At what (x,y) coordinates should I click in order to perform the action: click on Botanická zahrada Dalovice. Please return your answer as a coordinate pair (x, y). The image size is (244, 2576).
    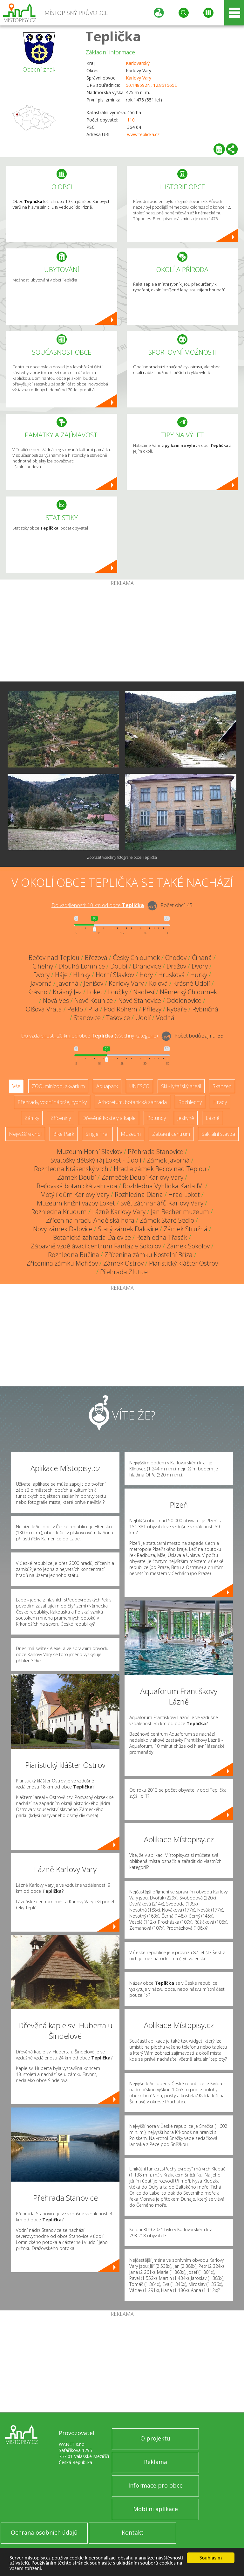
    Looking at the image, I should click on (92, 1237).